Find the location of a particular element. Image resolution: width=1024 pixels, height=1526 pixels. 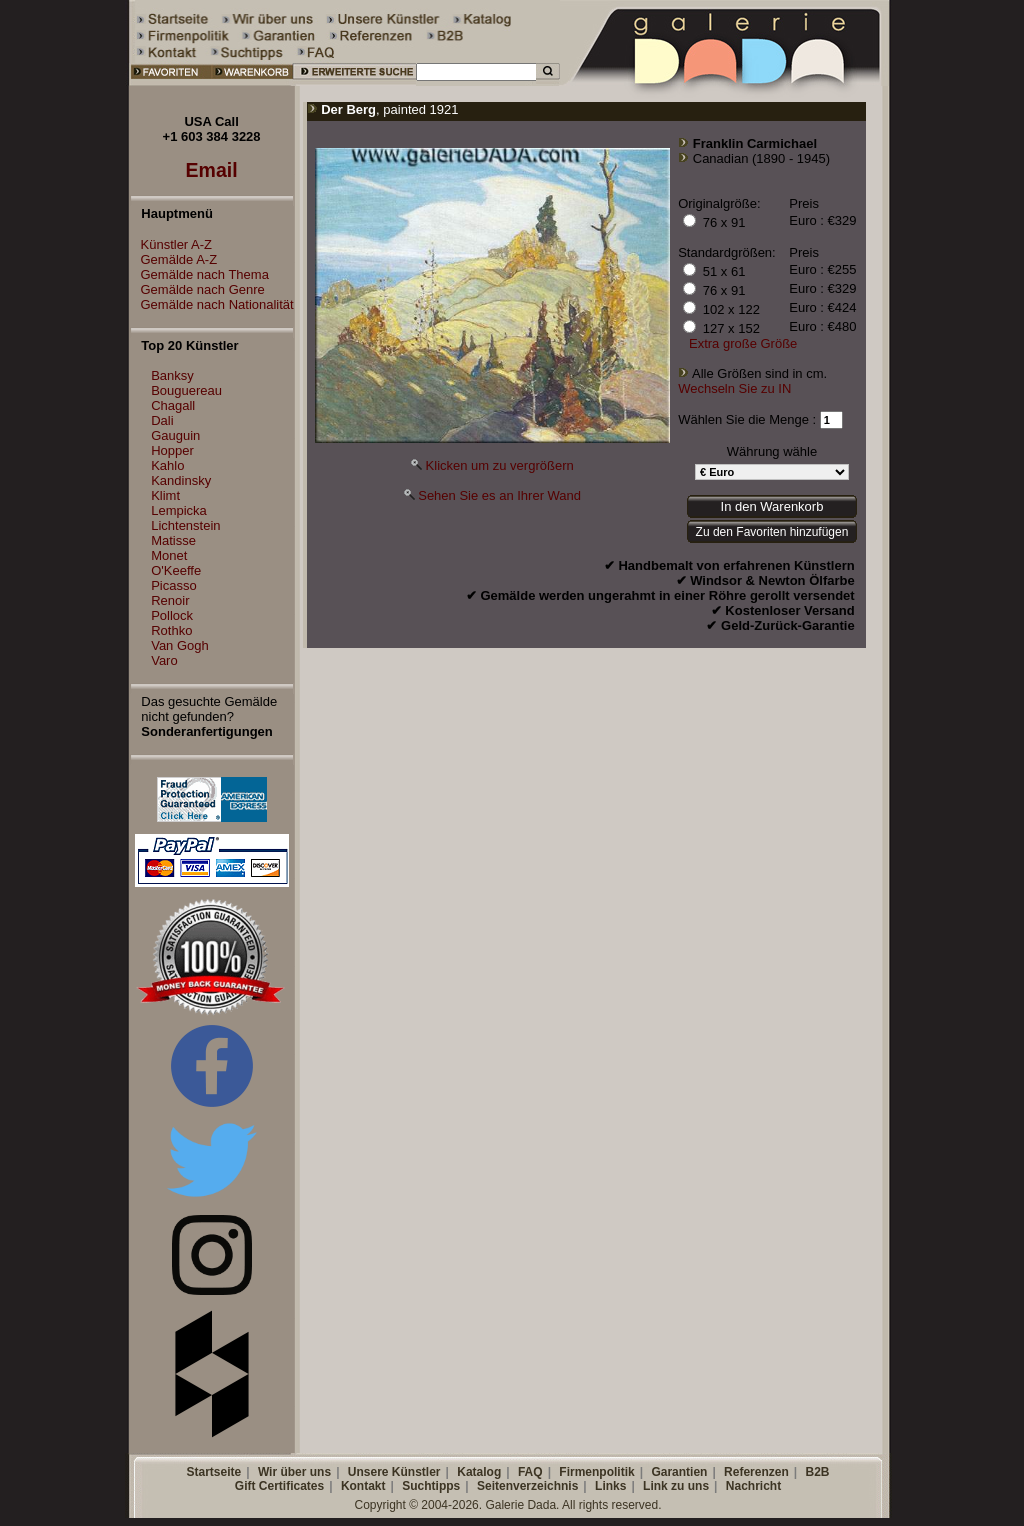

Rothko is located at coordinates (171, 630).